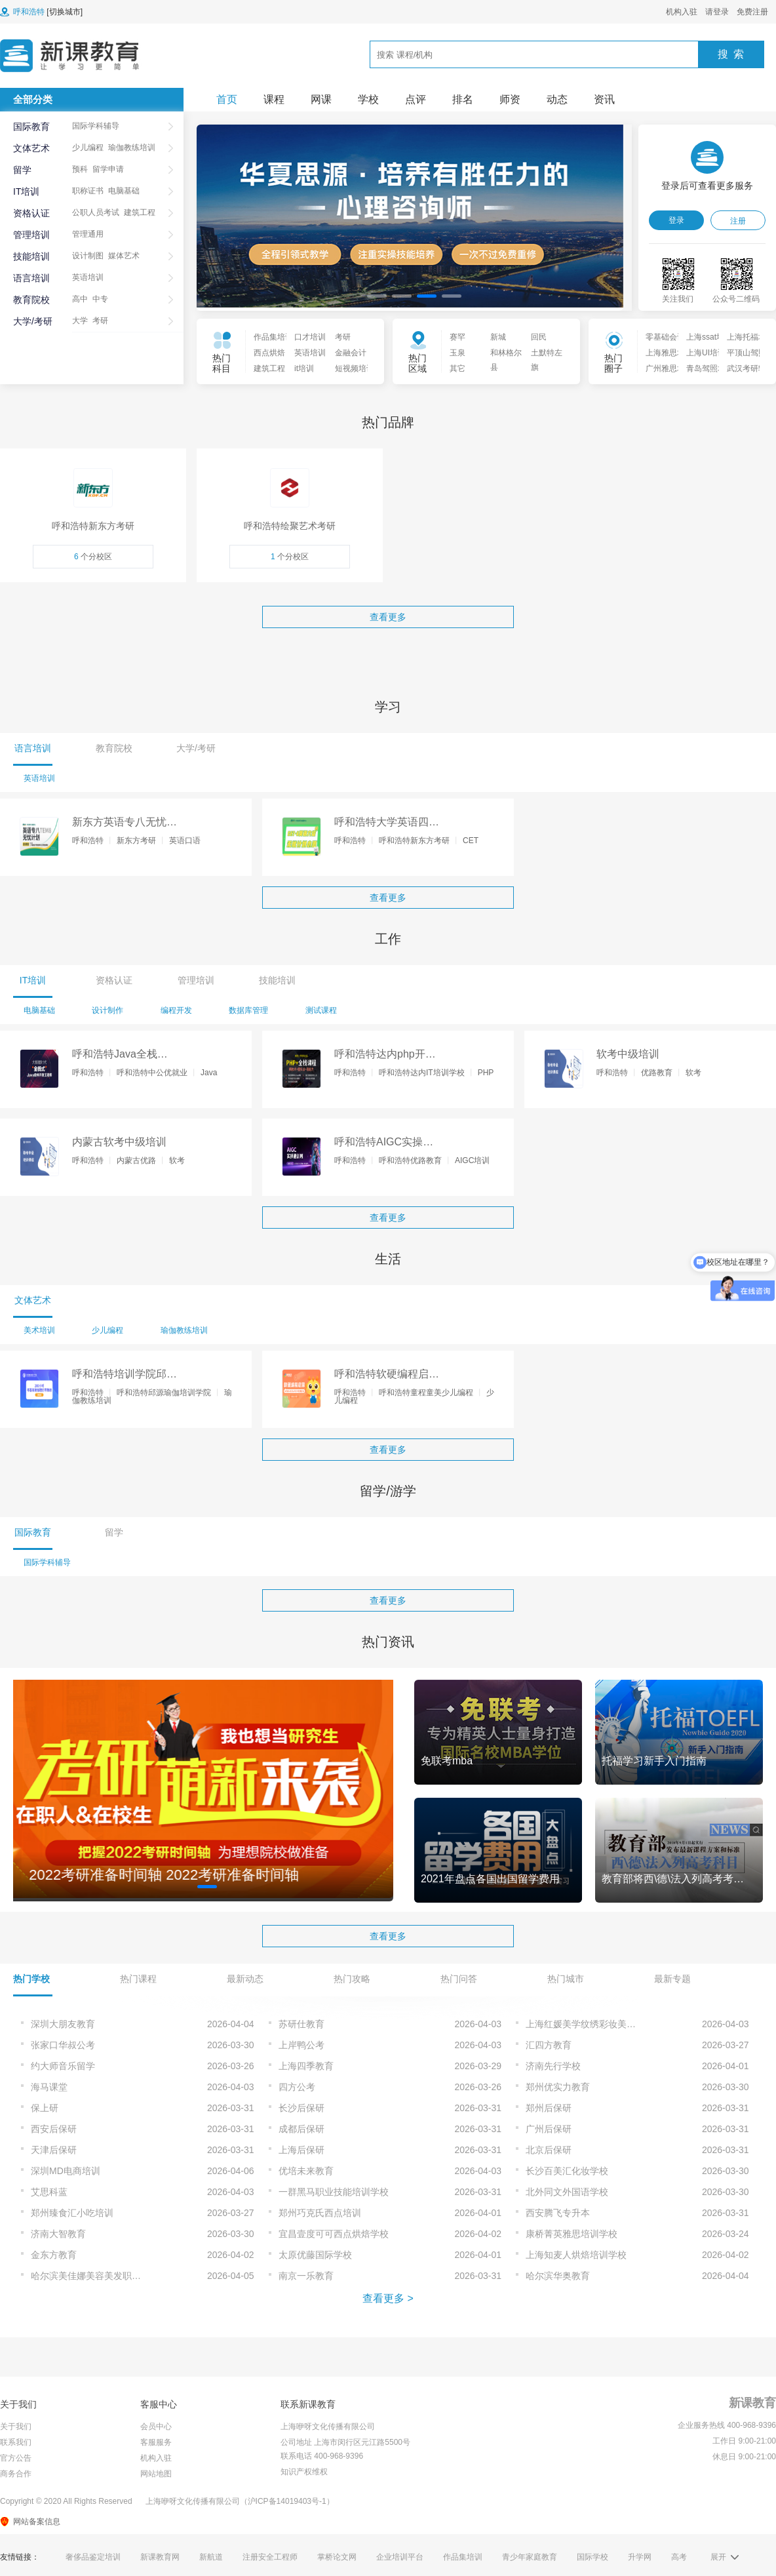 This screenshot has width=776, height=2576. Describe the element at coordinates (388, 2298) in the screenshot. I see `查看更多 >` at that location.